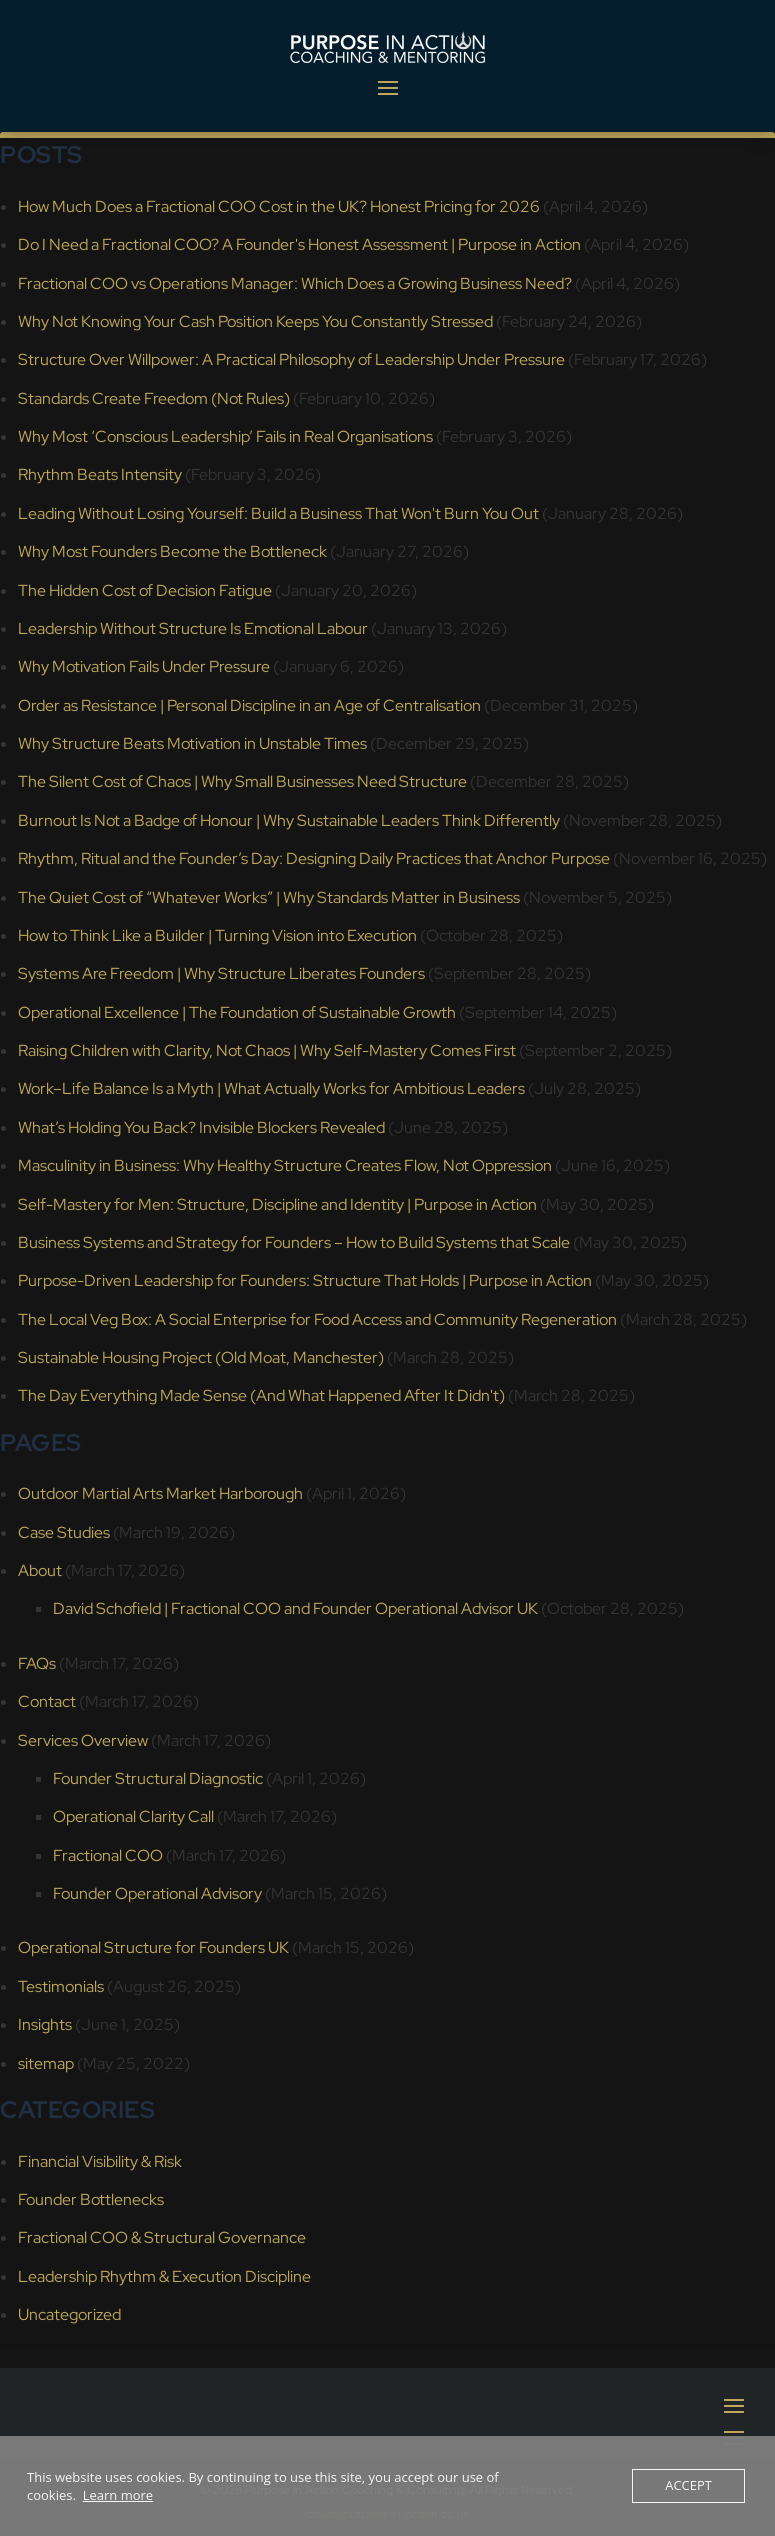  What do you see at coordinates (261, 1395) in the screenshot?
I see `The Day Everything Made Sense (And What Happened After It Didn't)` at bounding box center [261, 1395].